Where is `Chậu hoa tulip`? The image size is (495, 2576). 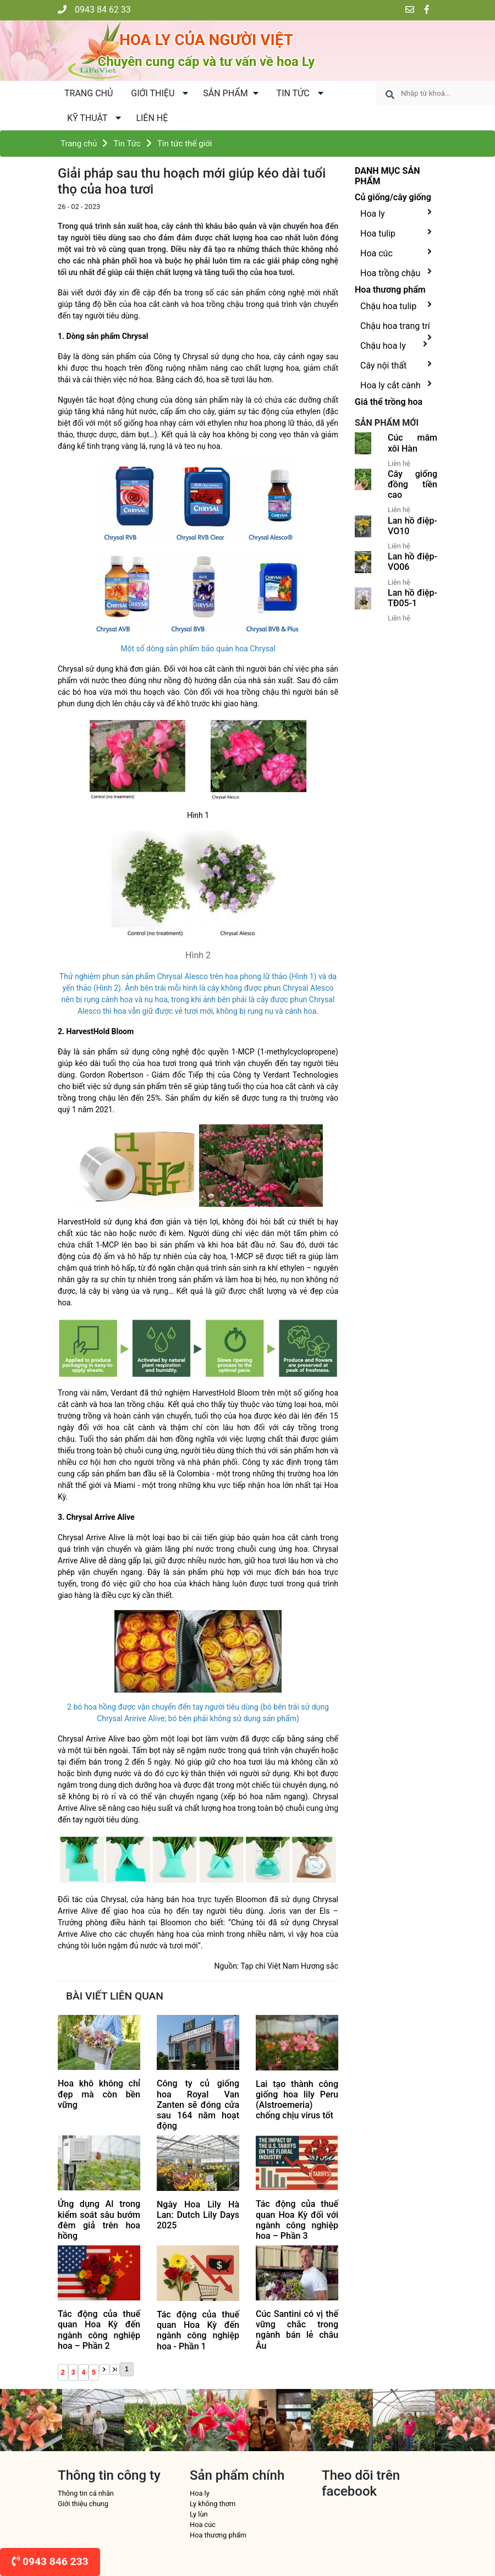
Chậu hoa tulip is located at coordinates (388, 306).